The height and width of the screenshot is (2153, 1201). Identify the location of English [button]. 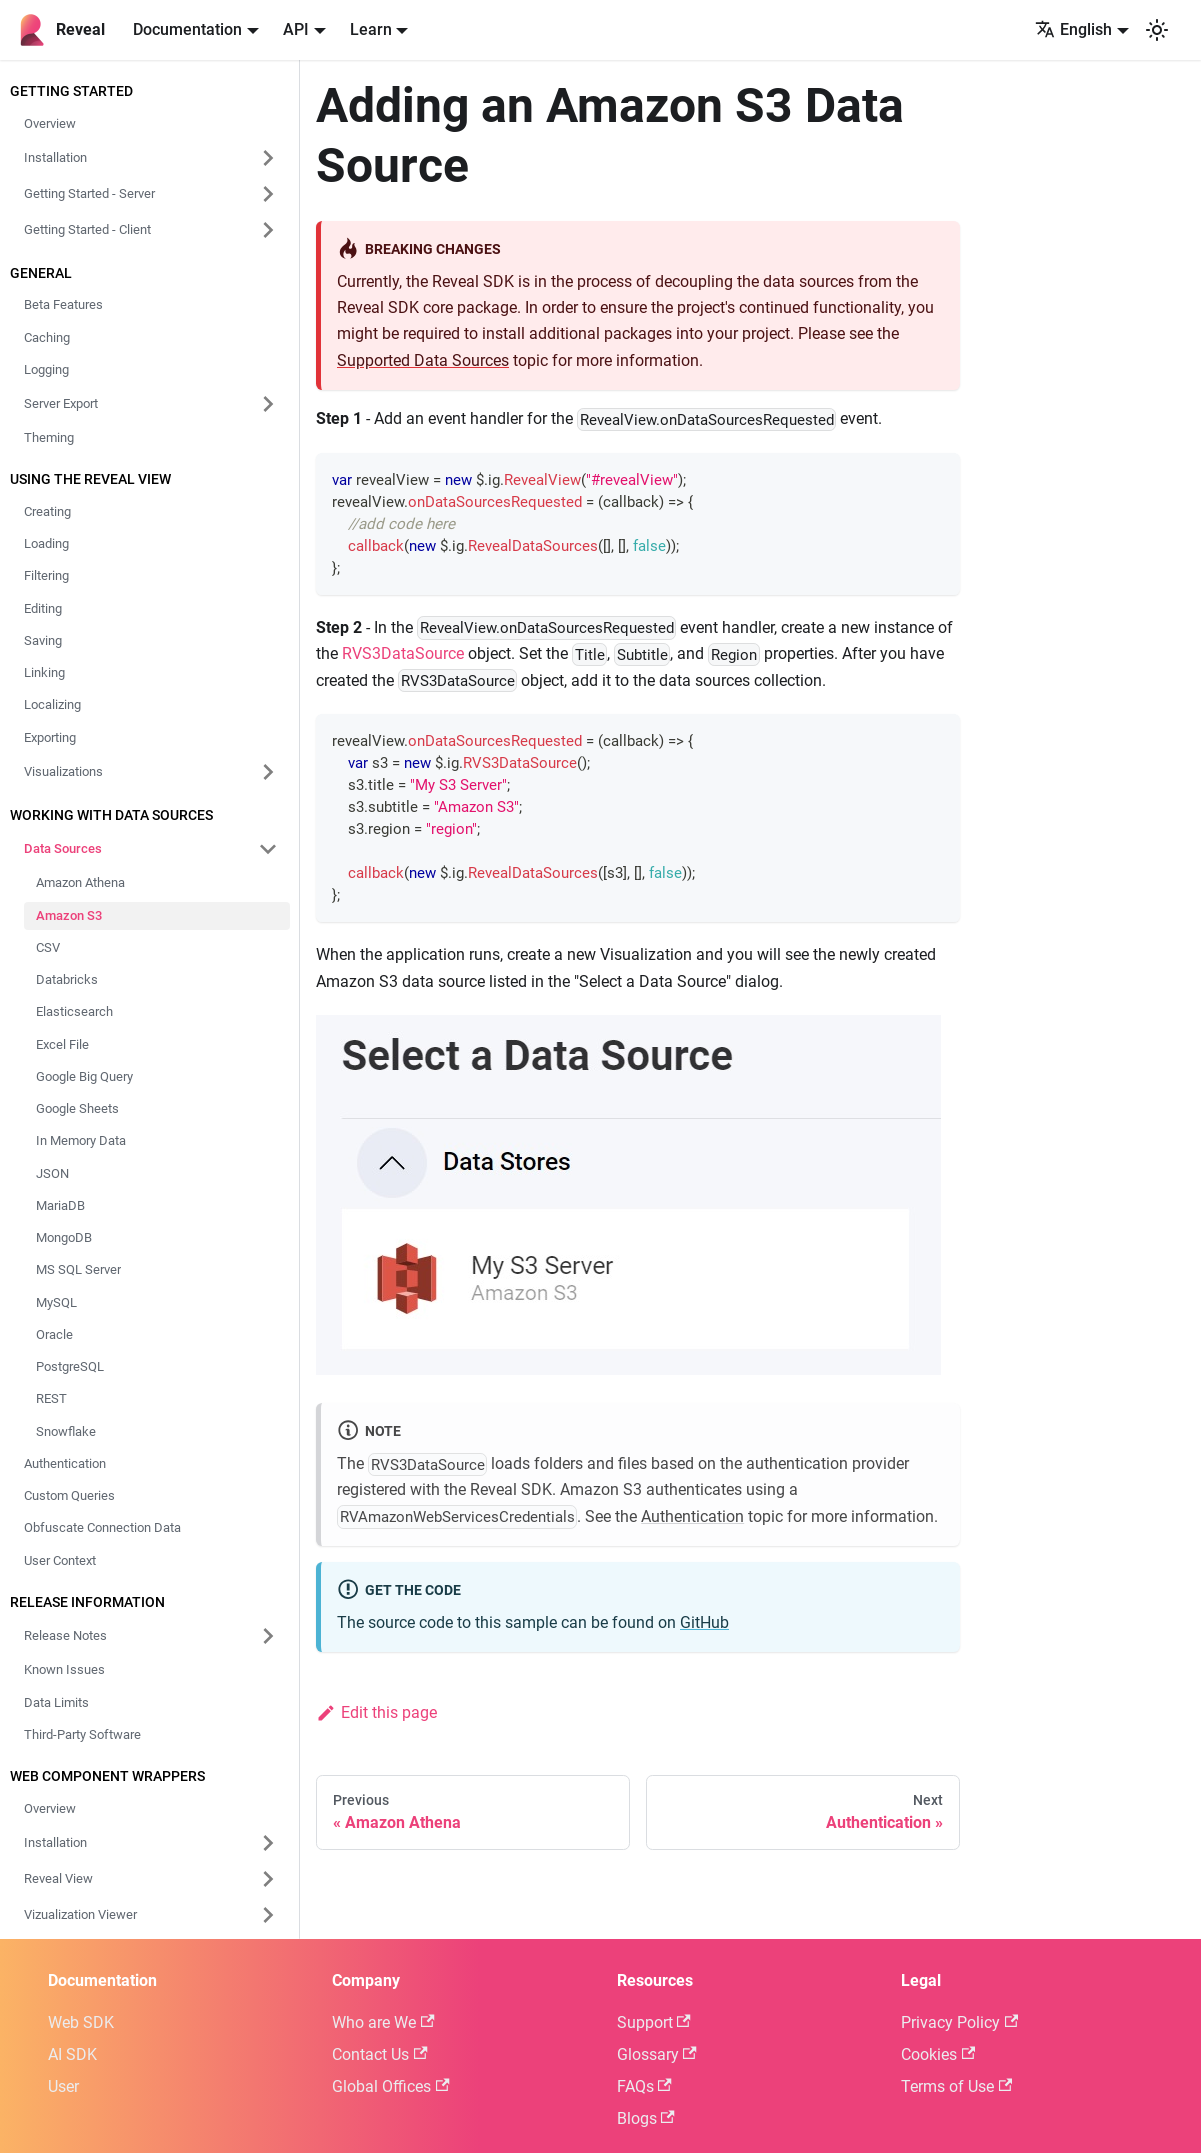
(1073, 29).